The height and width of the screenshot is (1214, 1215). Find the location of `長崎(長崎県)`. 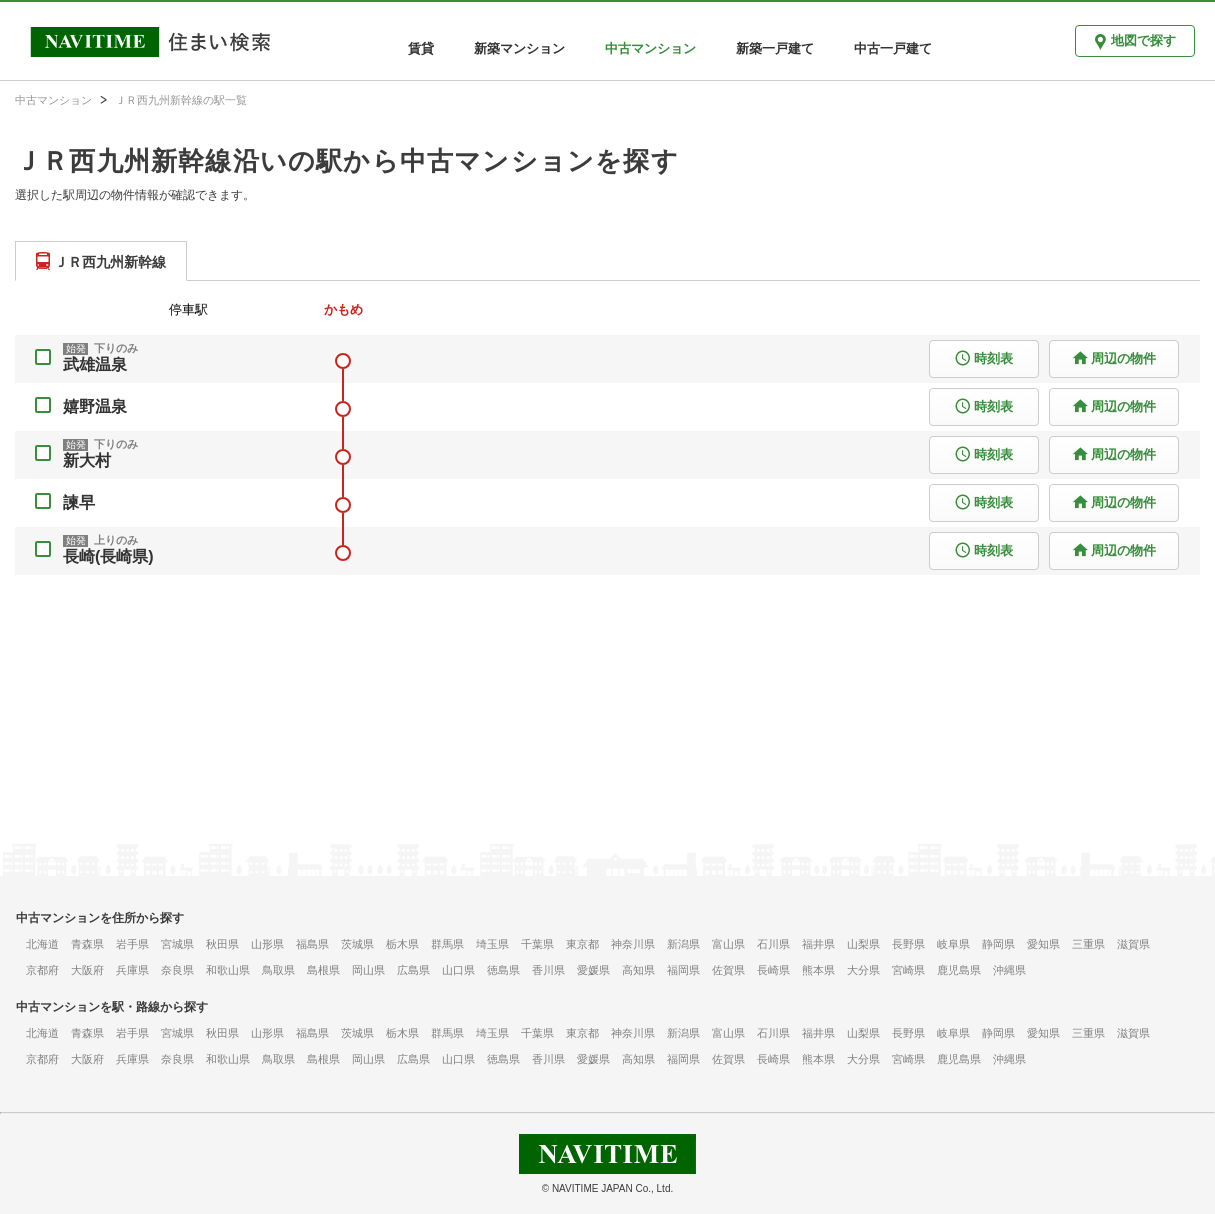

長崎(長崎県) is located at coordinates (108, 556).